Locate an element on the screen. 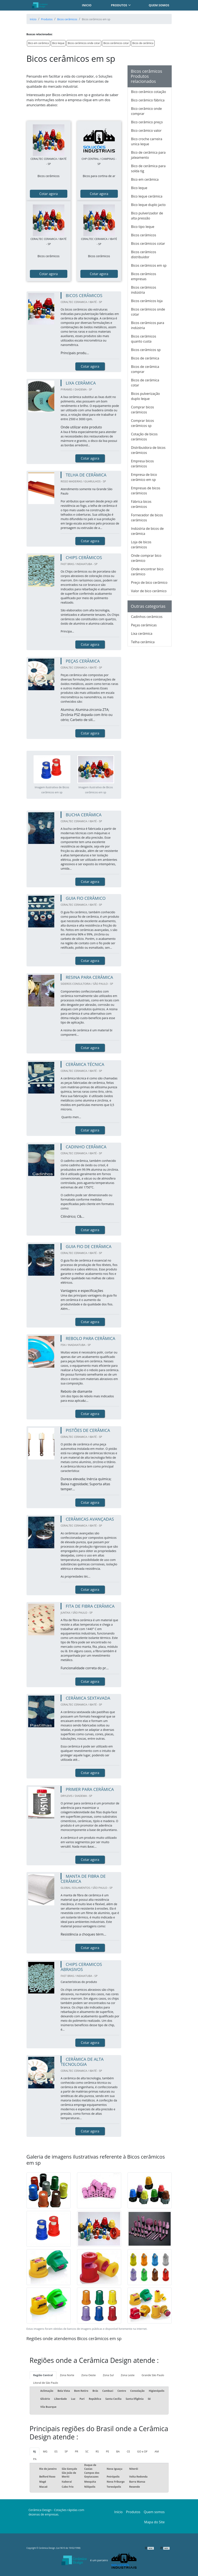 The image size is (198, 2576). Bico leque cerâmica is located at coordinates (146, 196).